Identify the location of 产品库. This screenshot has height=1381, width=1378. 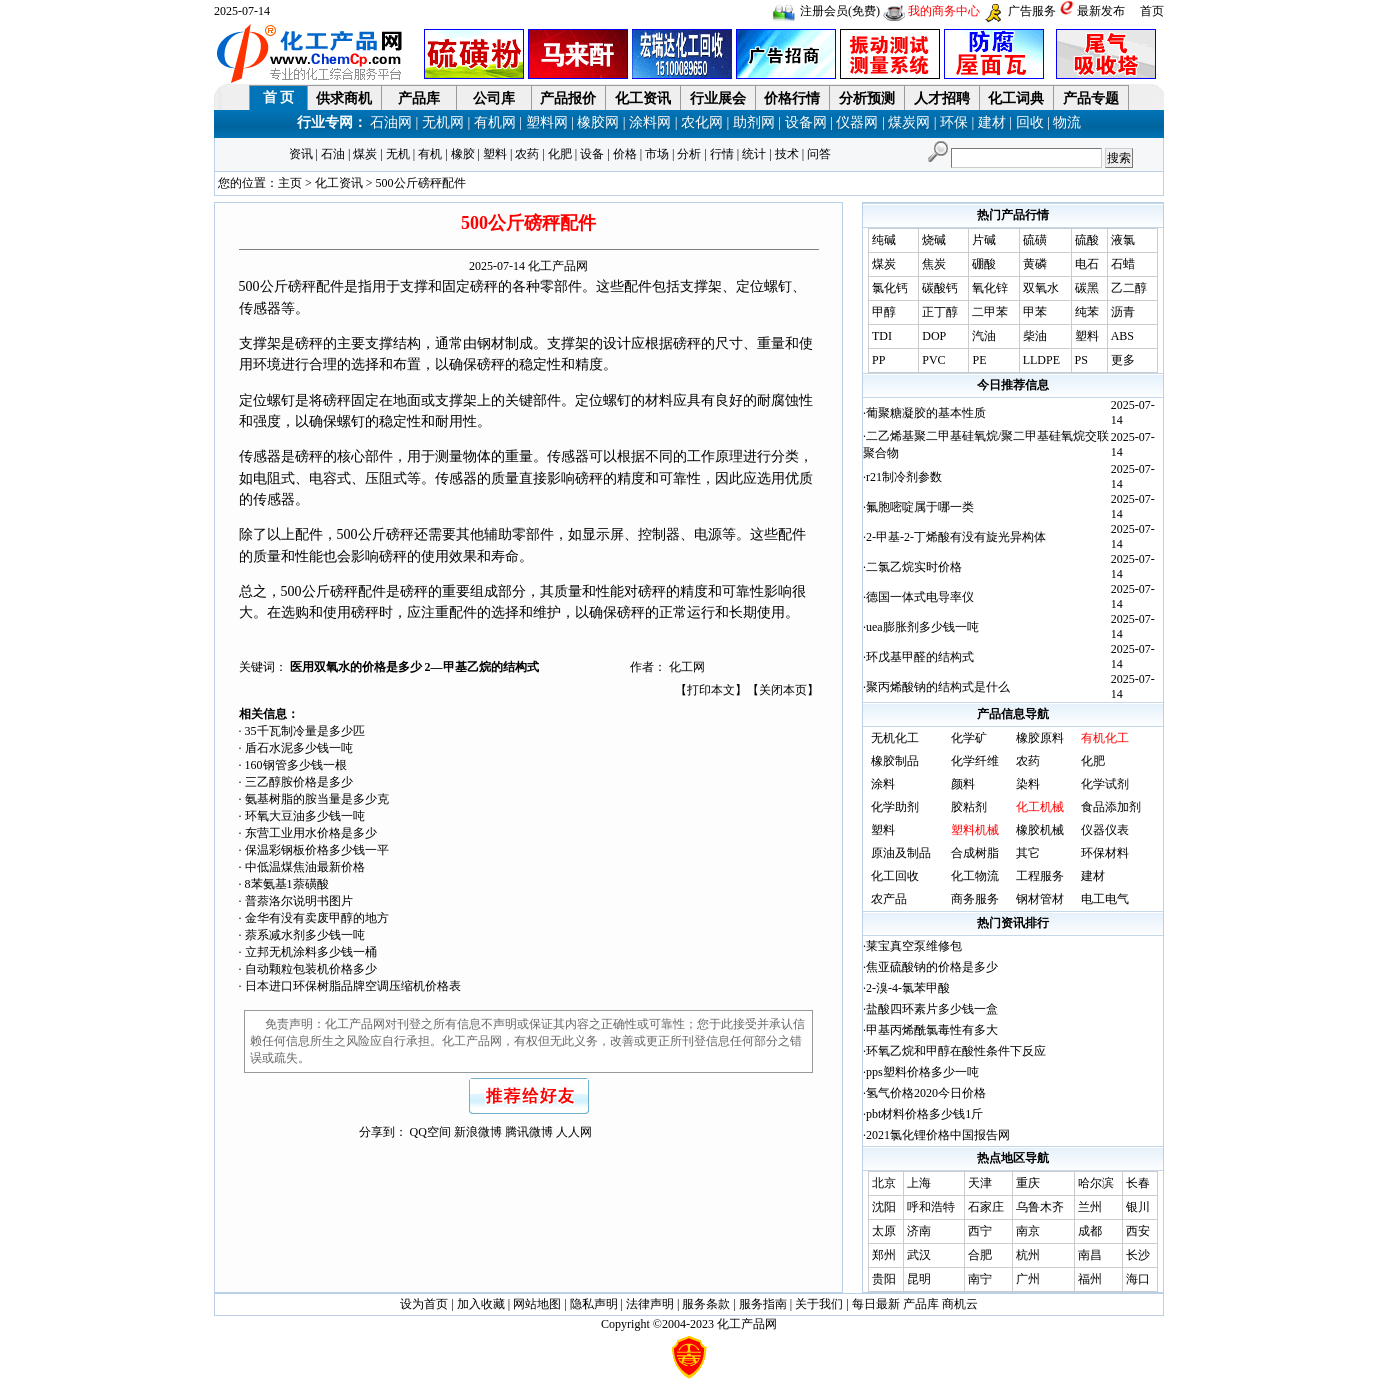
(419, 98).